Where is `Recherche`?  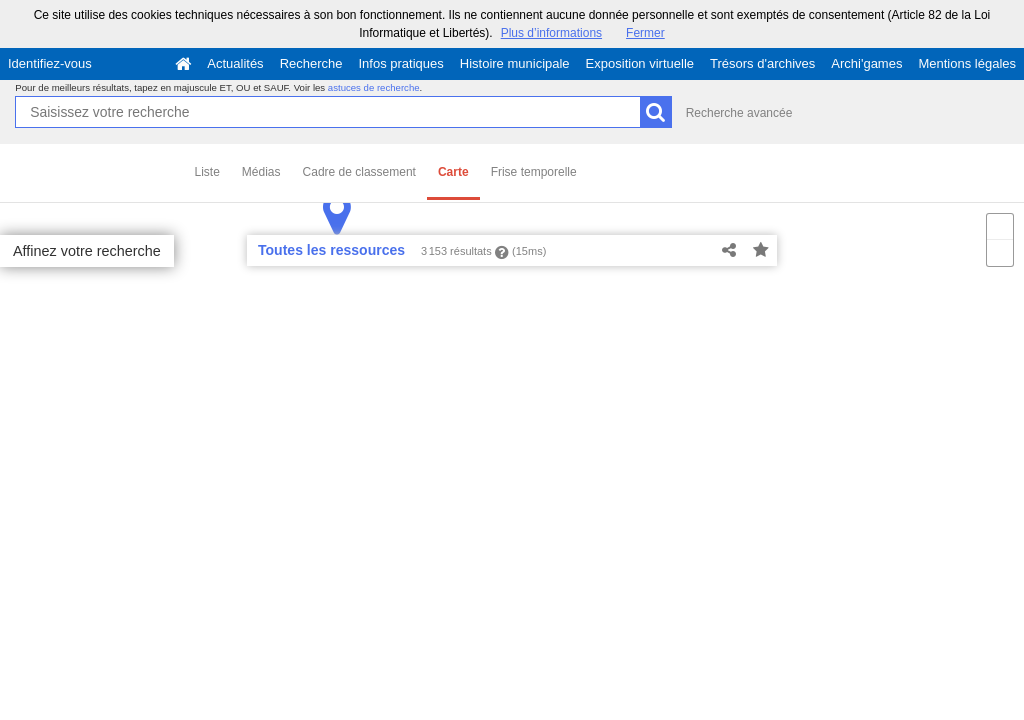 Recherche is located at coordinates (311, 63).